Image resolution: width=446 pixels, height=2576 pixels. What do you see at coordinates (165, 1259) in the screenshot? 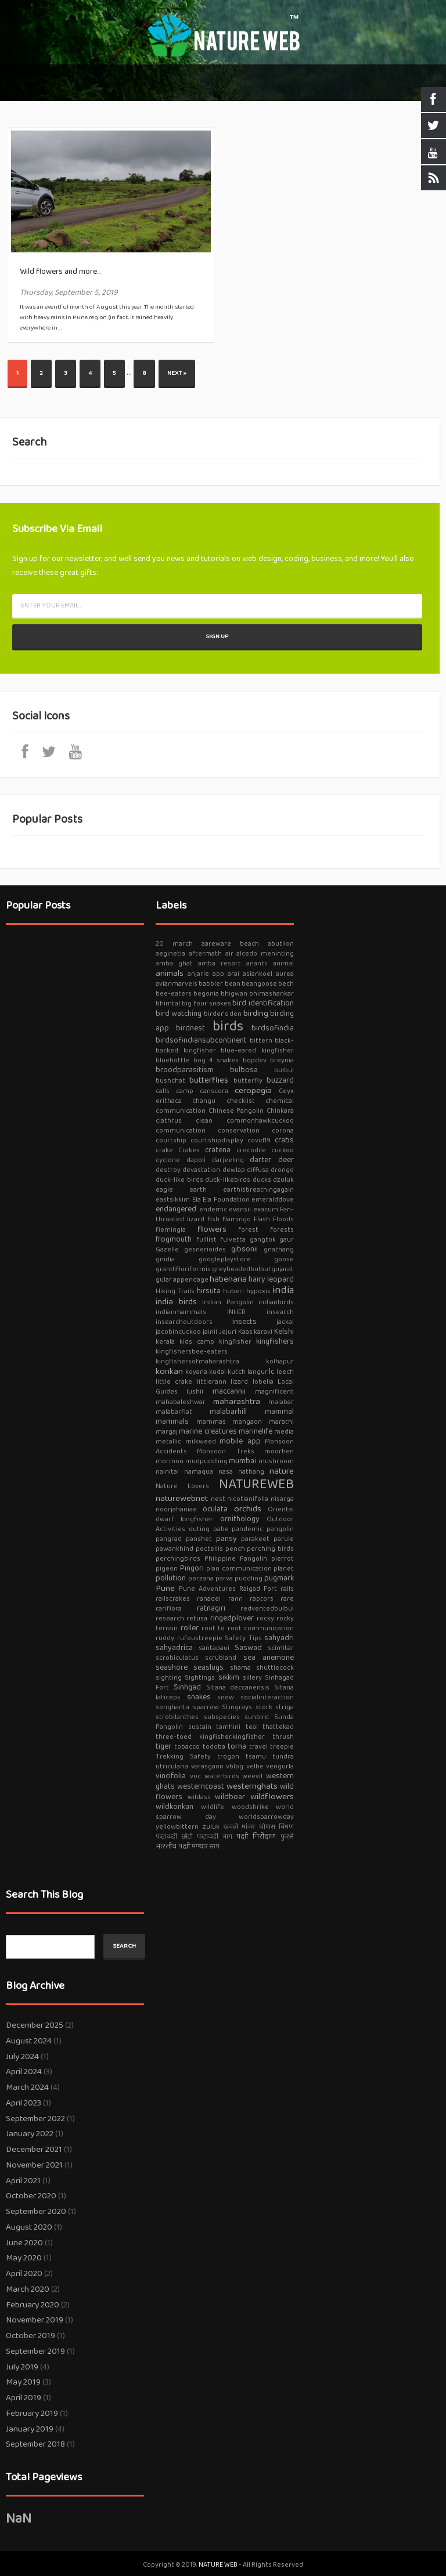
I see `gnidia` at bounding box center [165, 1259].